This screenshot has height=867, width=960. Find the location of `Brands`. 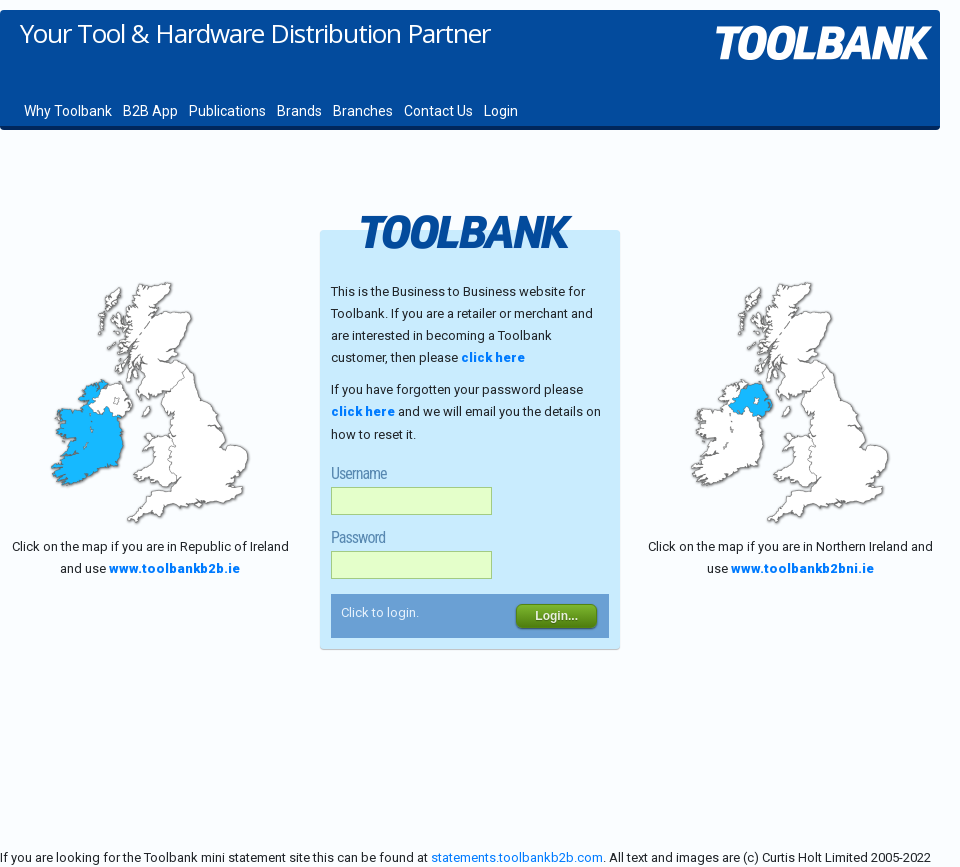

Brands is located at coordinates (299, 111).